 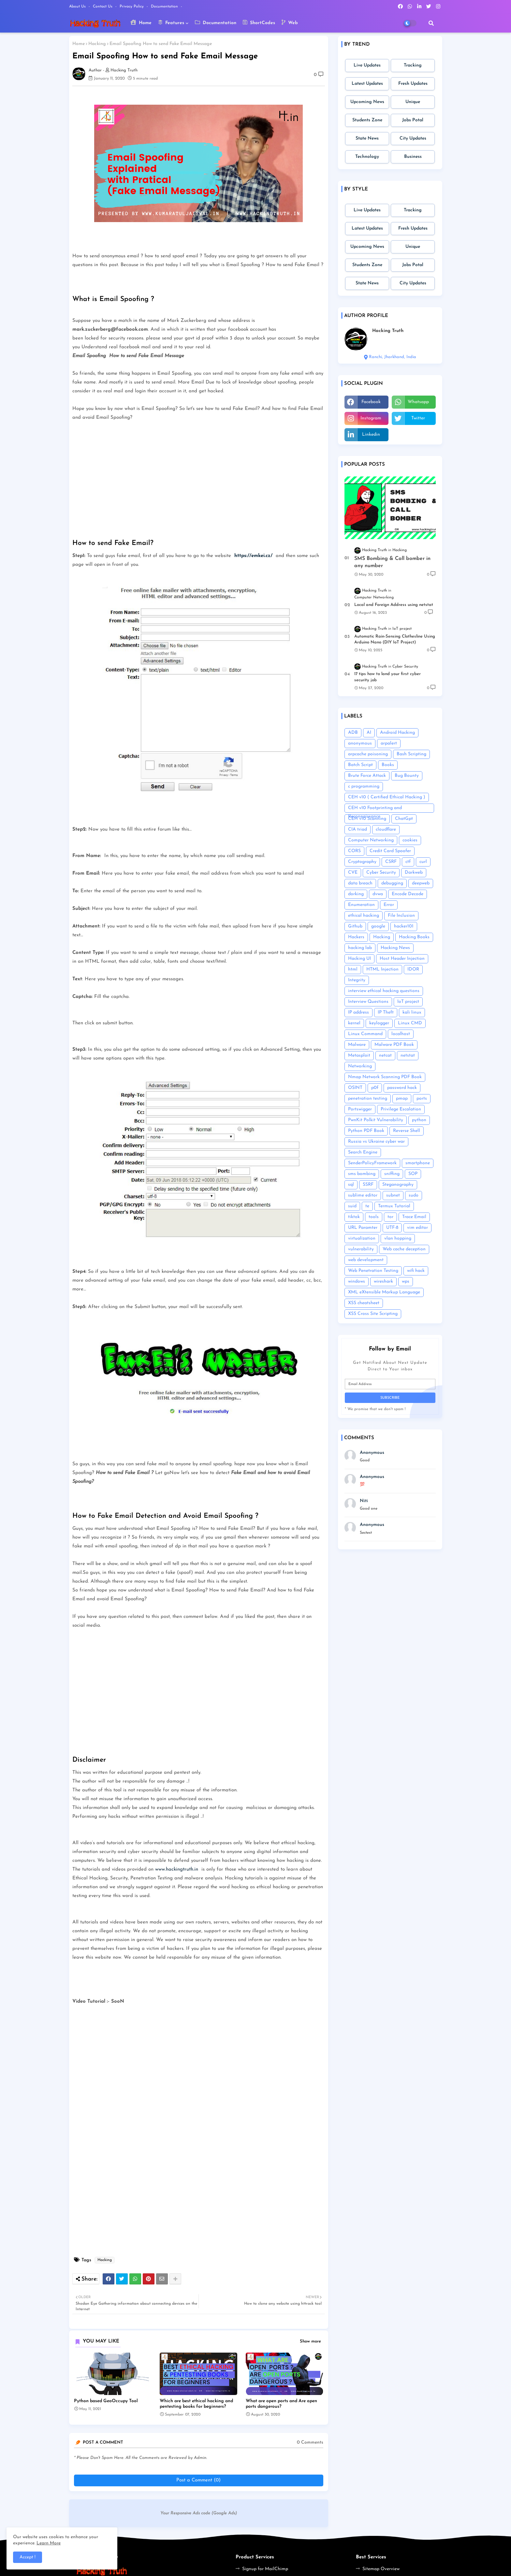 I want to click on www.hackingtruth.in, so click(x=176, y=1869).